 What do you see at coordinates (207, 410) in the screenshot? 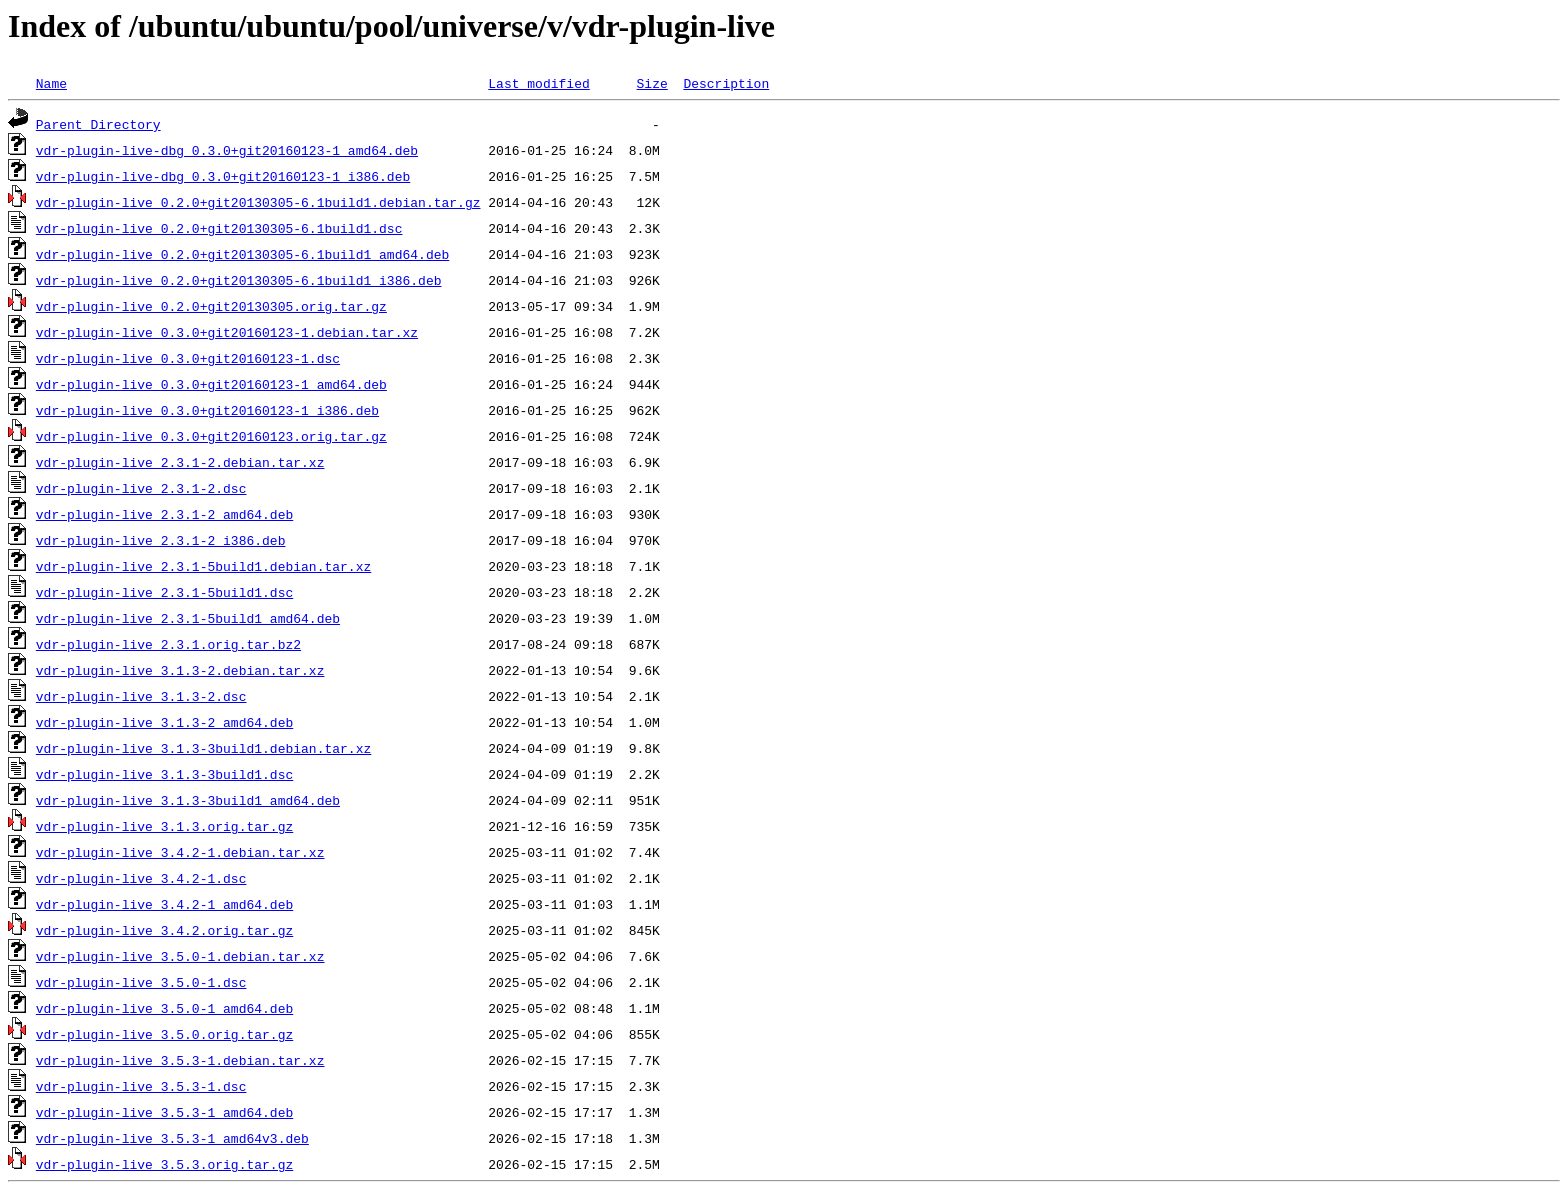
I see `vdr-plugin-live_0.3.0+git20160123-1_i386.deb` at bounding box center [207, 410].